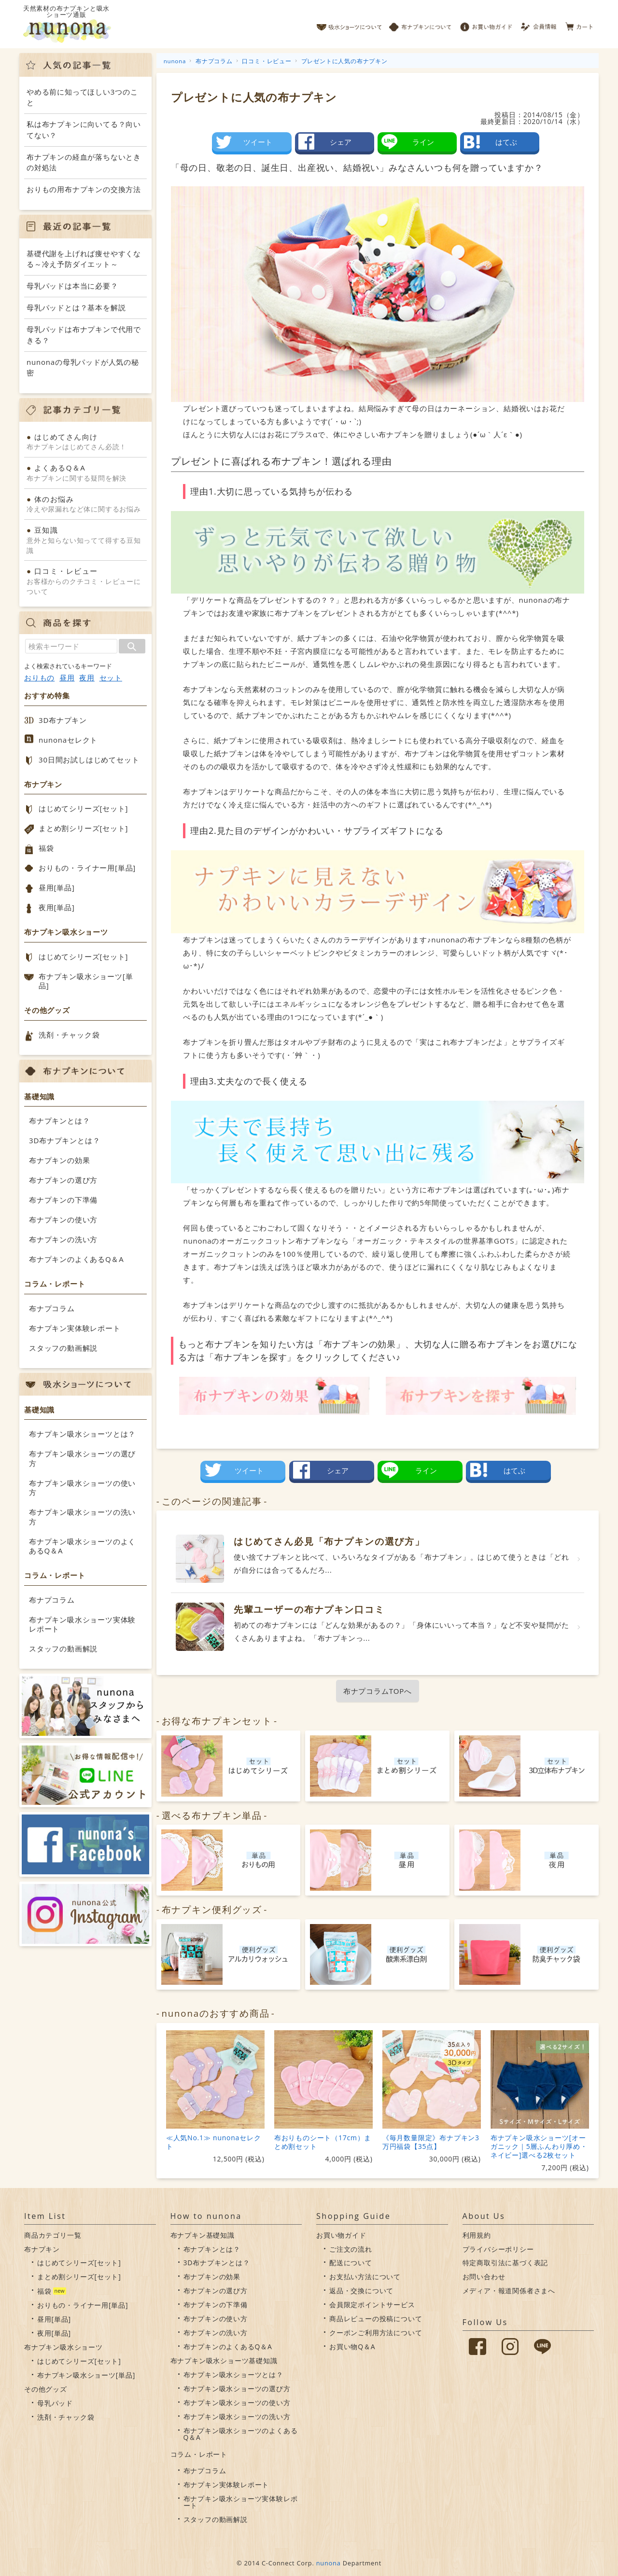  What do you see at coordinates (377, 1691) in the screenshot?
I see `布ナプコラムTOPへ` at bounding box center [377, 1691].